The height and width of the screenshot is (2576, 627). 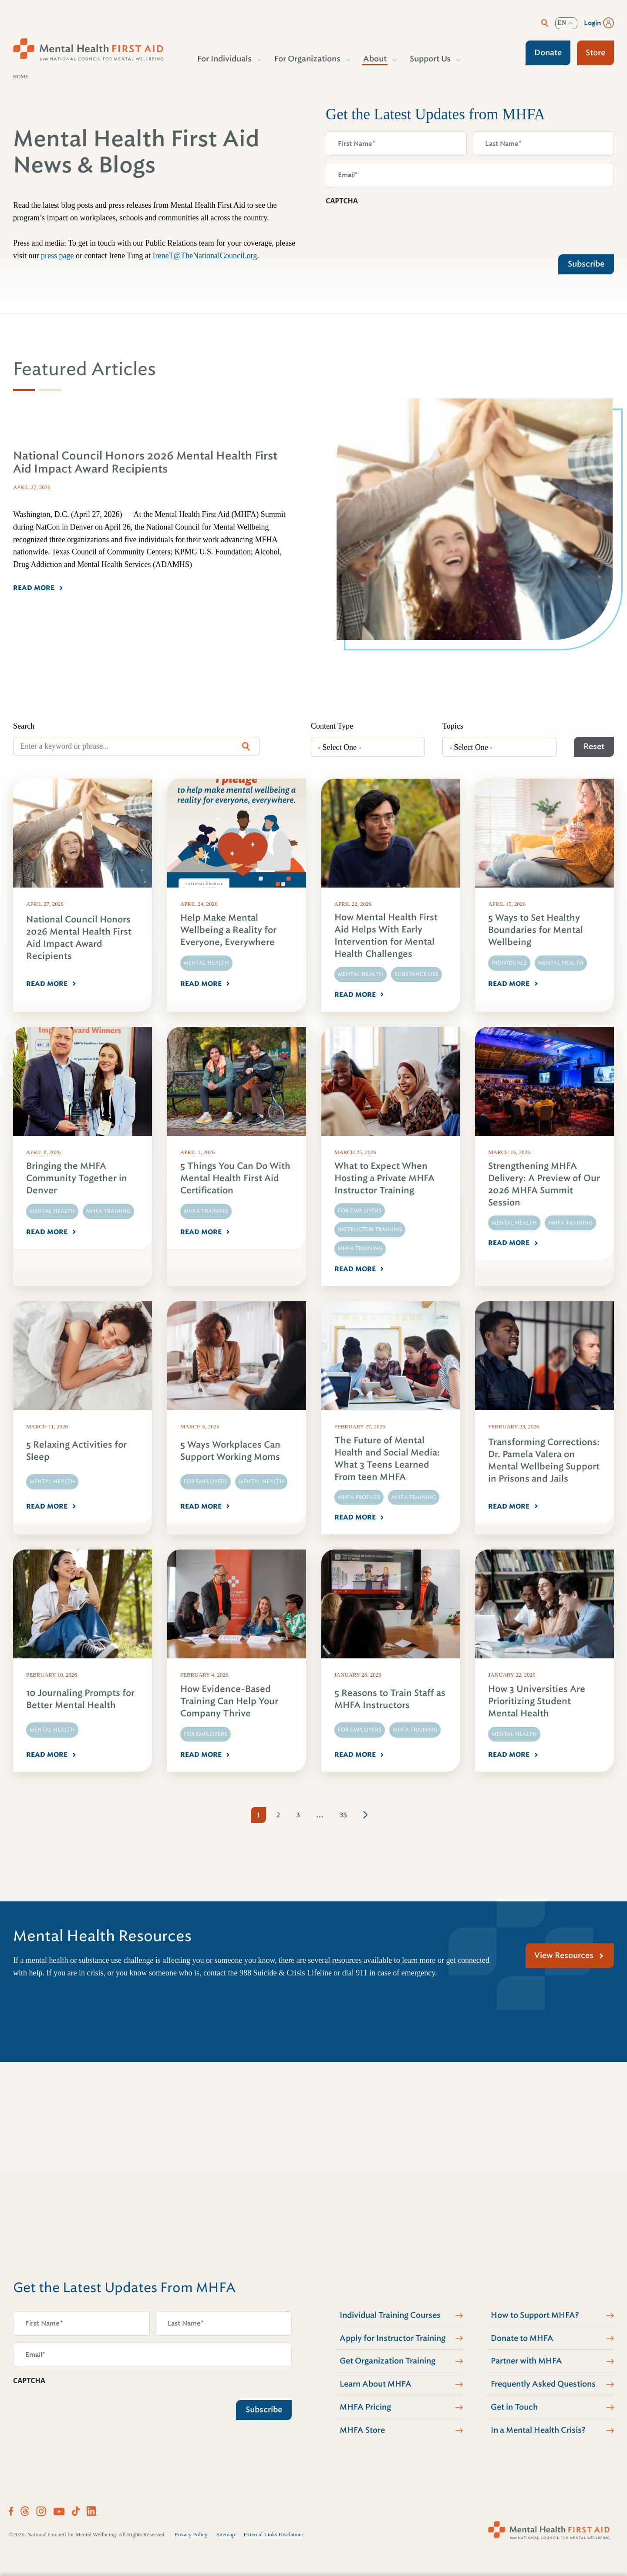 I want to click on Partner with MHFA, so click(x=526, y=2361).